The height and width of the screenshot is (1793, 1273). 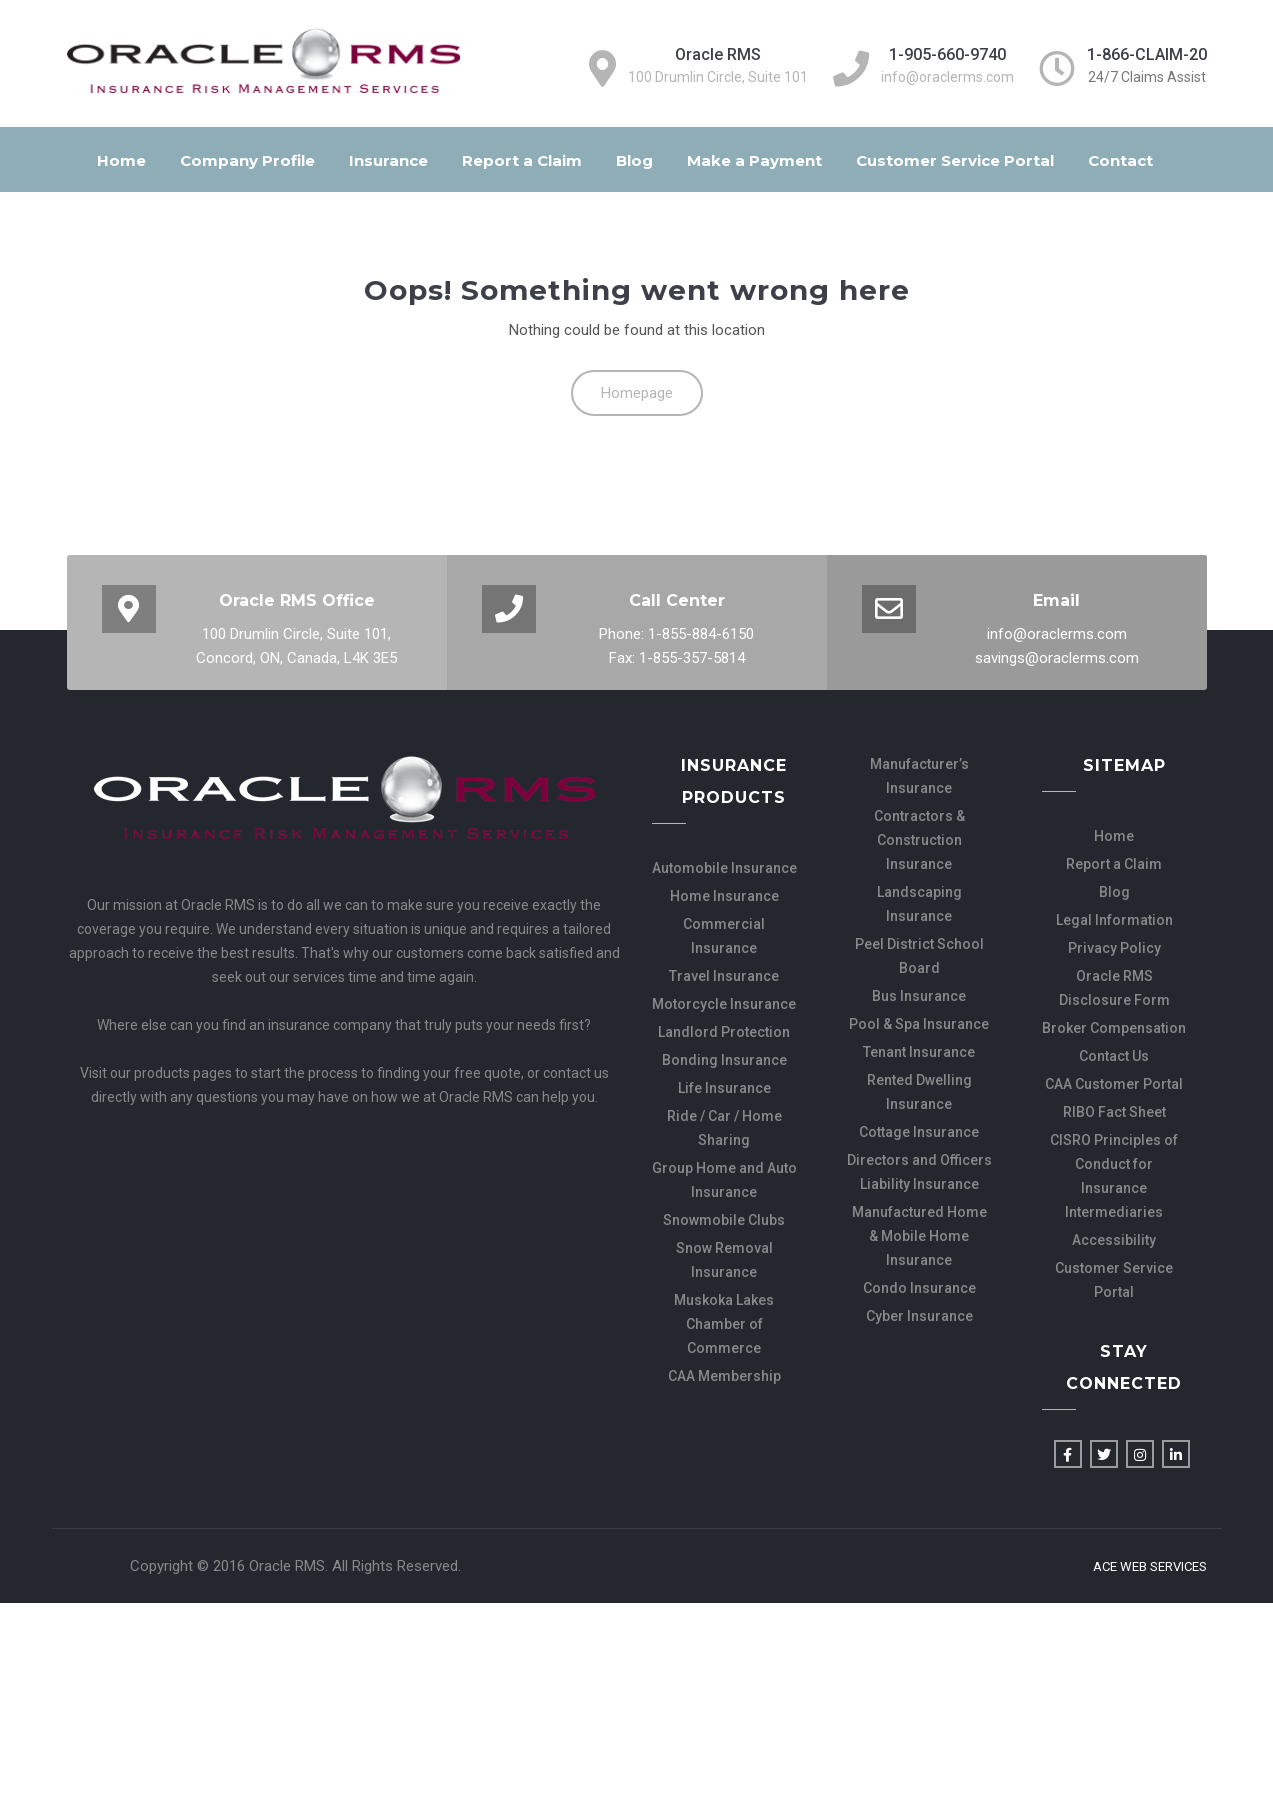 What do you see at coordinates (947, 77) in the screenshot?
I see `info@oraclerms.com` at bounding box center [947, 77].